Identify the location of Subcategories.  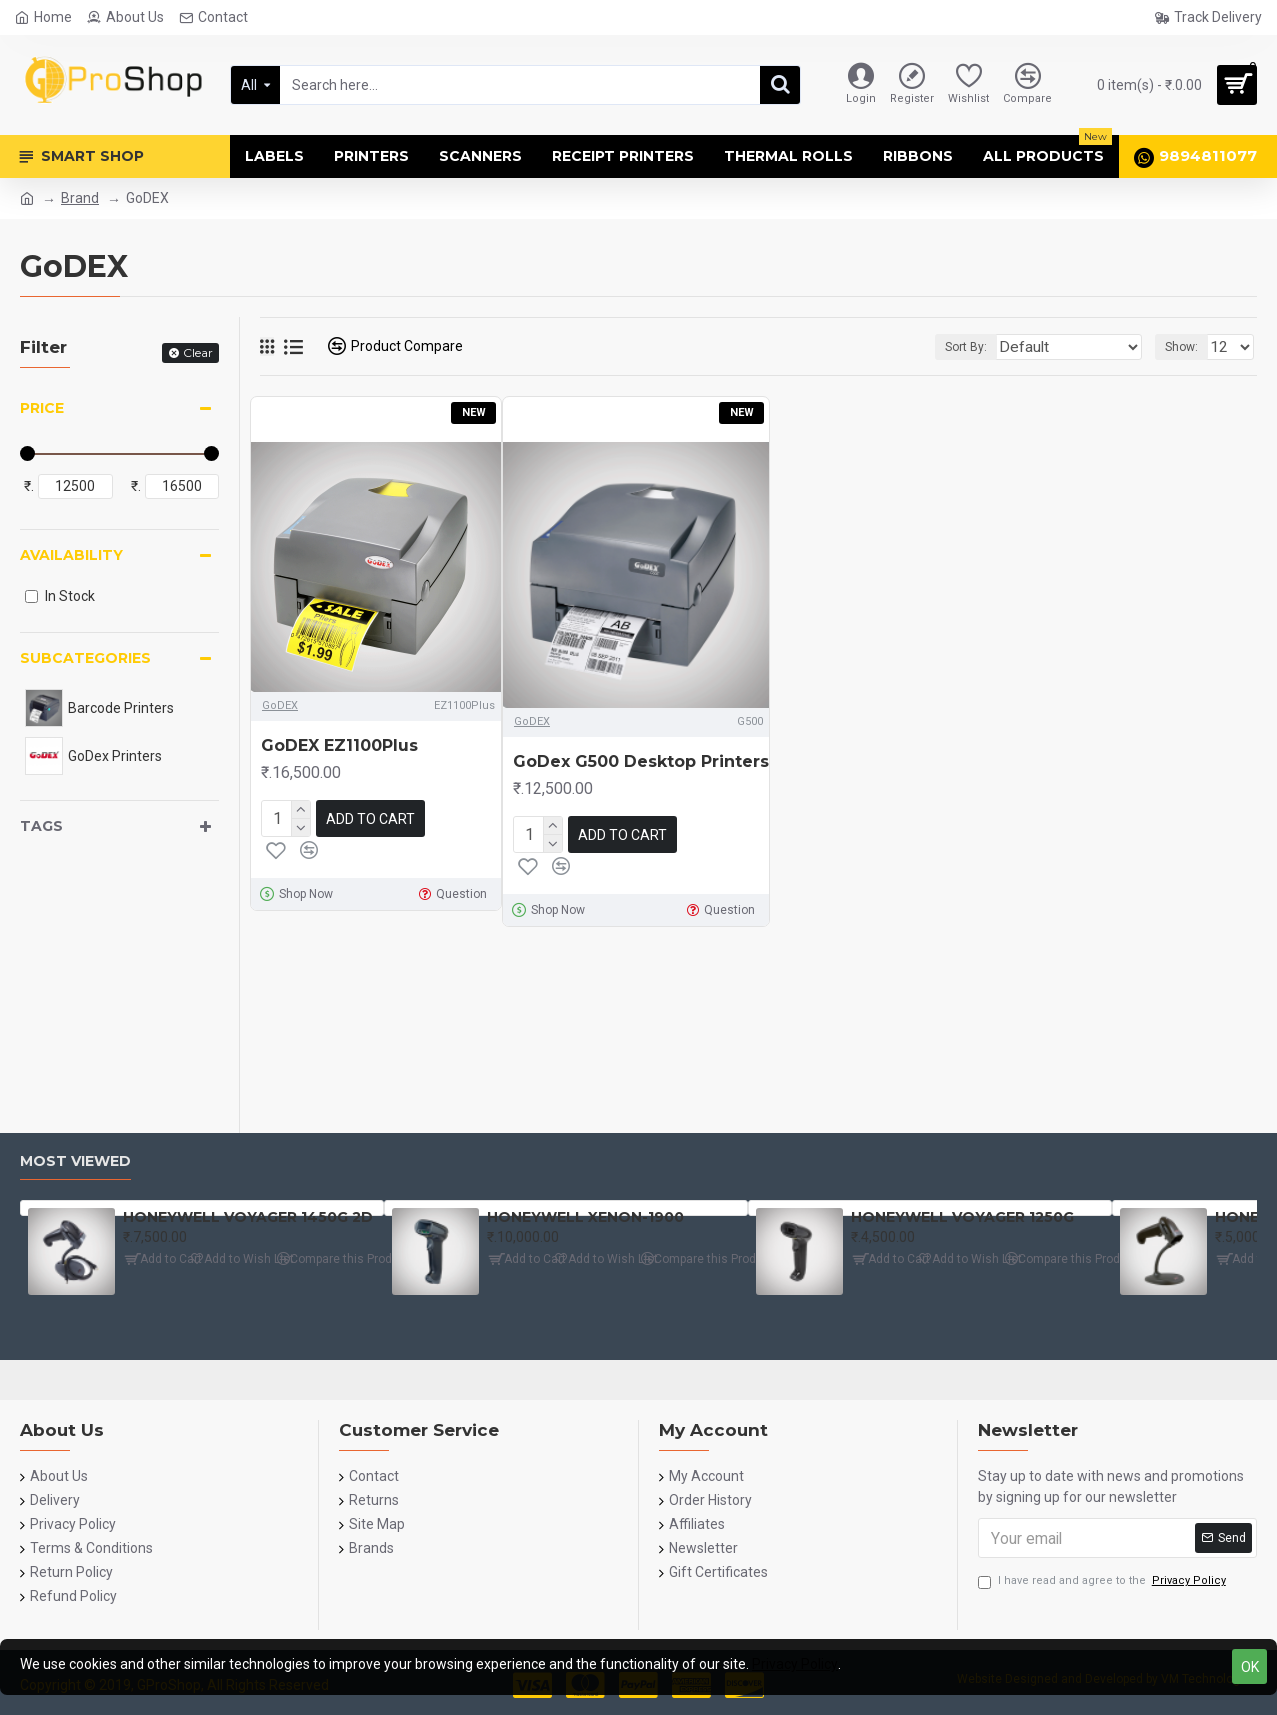
(85, 658).